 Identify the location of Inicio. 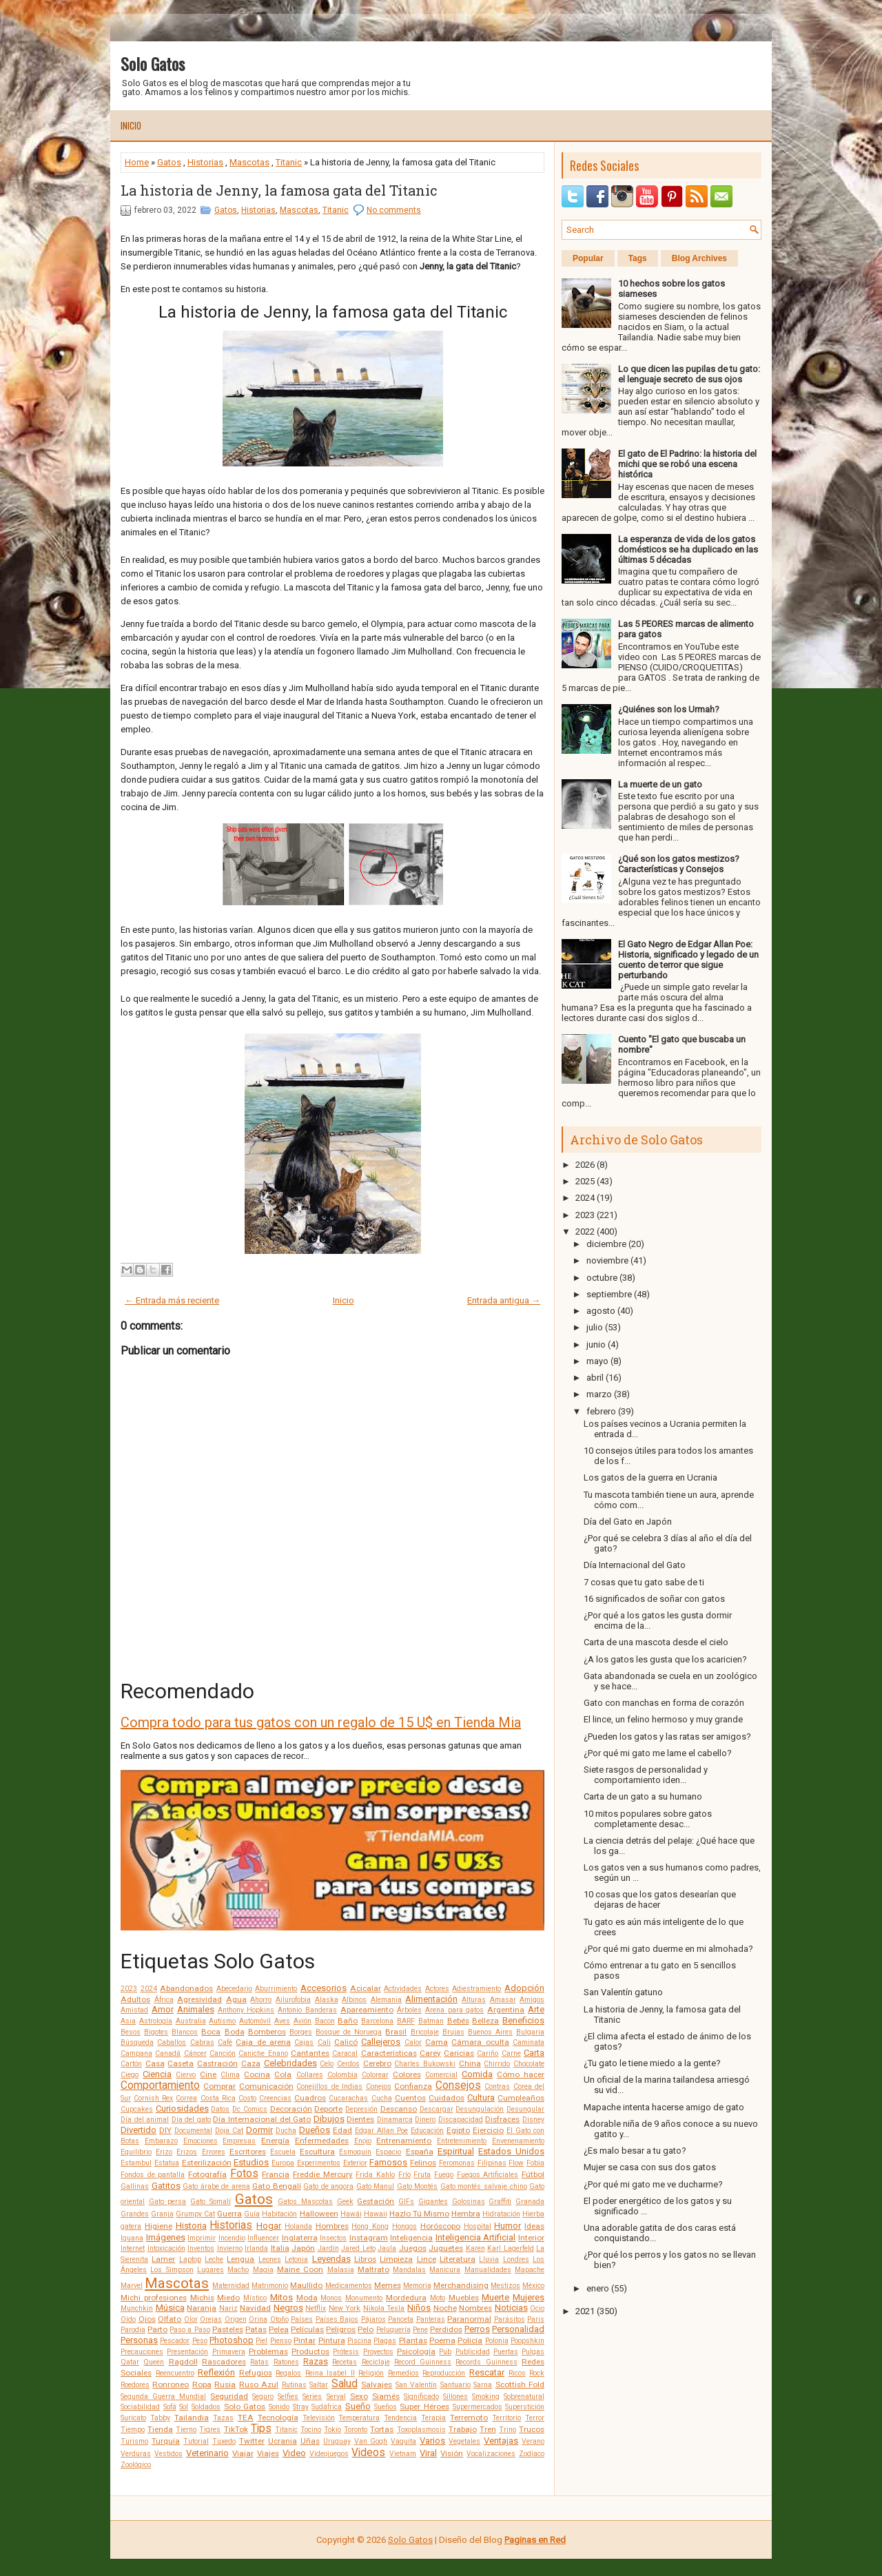
(131, 125).